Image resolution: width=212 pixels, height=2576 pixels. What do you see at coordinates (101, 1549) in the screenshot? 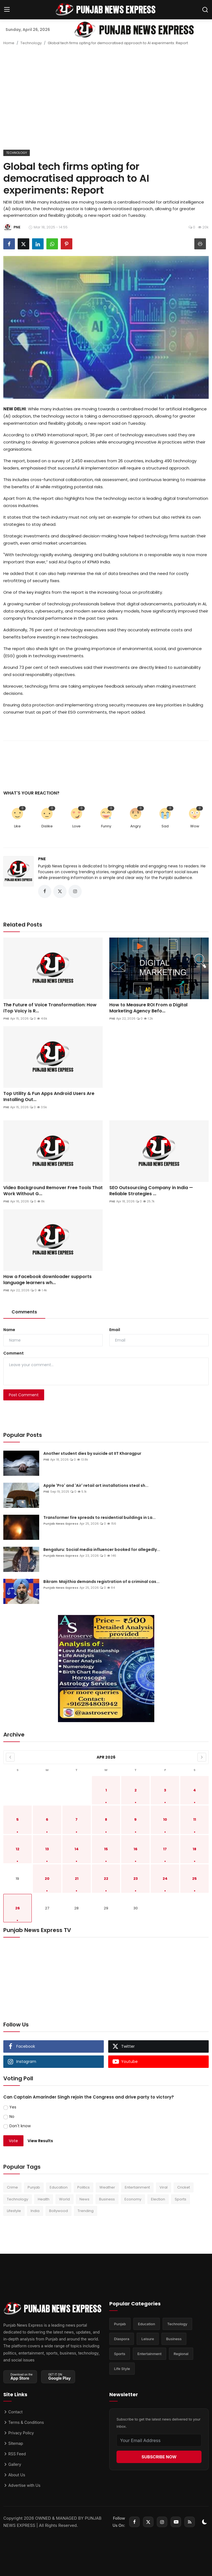
I see `Bengaluru: Social media influencer booked for allegedly...` at bounding box center [101, 1549].